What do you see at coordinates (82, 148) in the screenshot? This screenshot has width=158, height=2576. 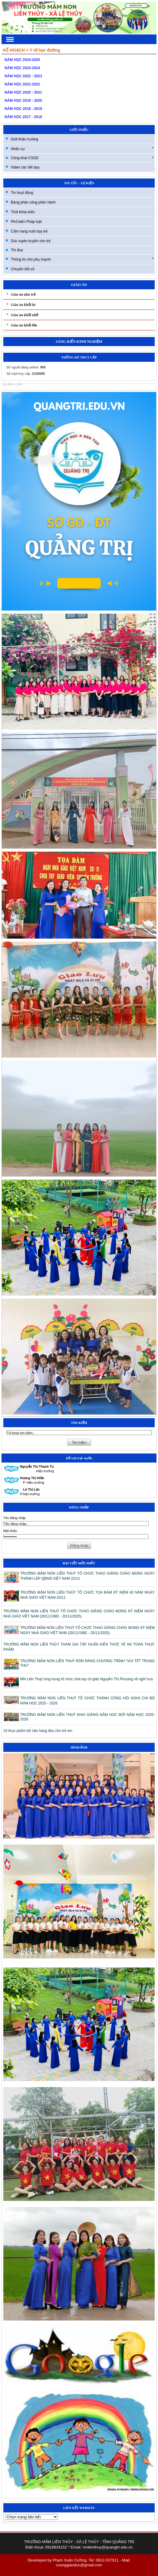 I see `Nhân sự` at bounding box center [82, 148].